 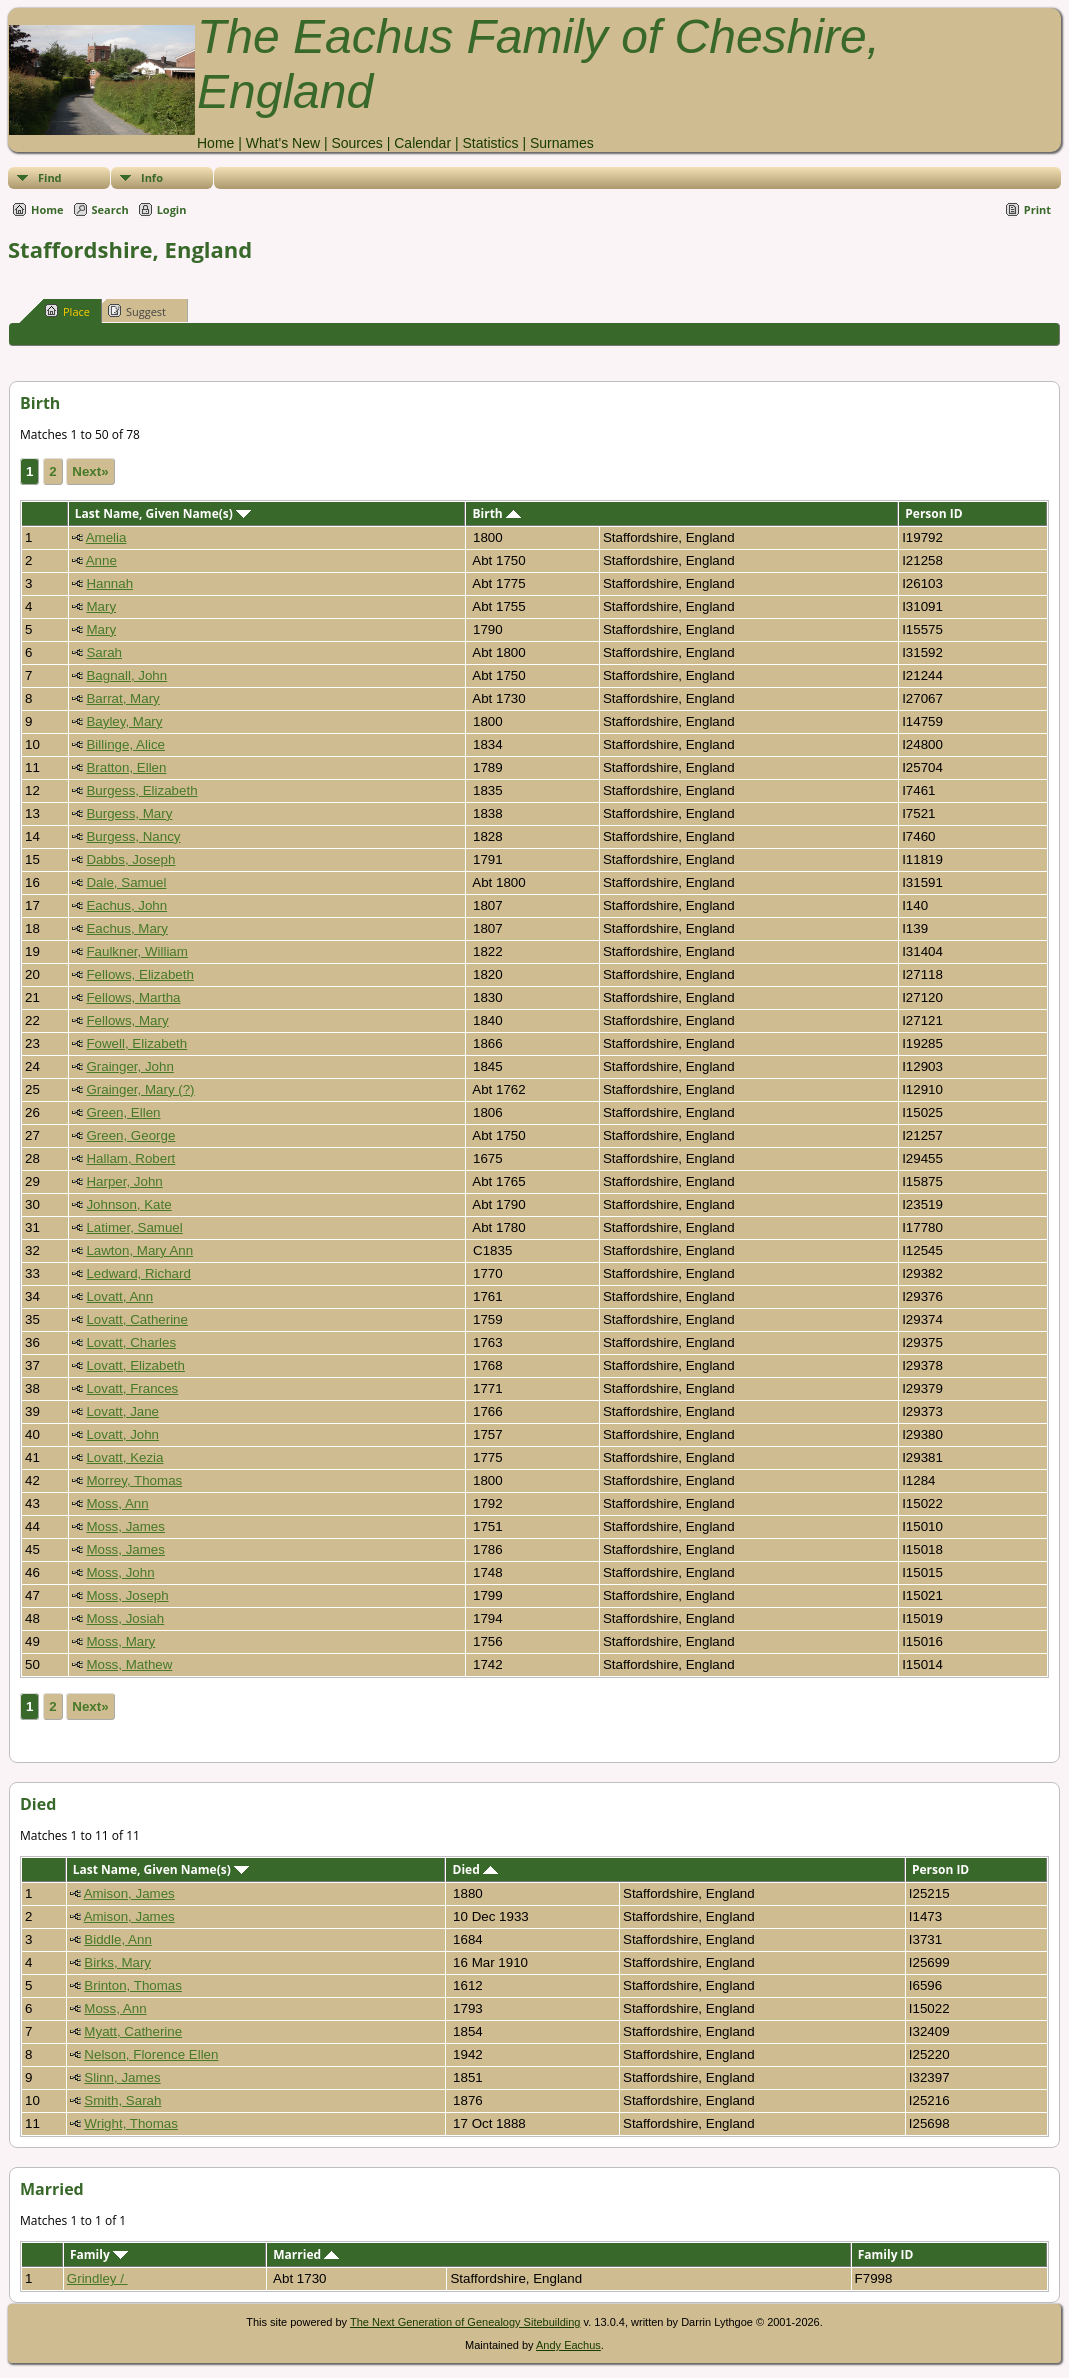 What do you see at coordinates (67, 311) in the screenshot?
I see `Place` at bounding box center [67, 311].